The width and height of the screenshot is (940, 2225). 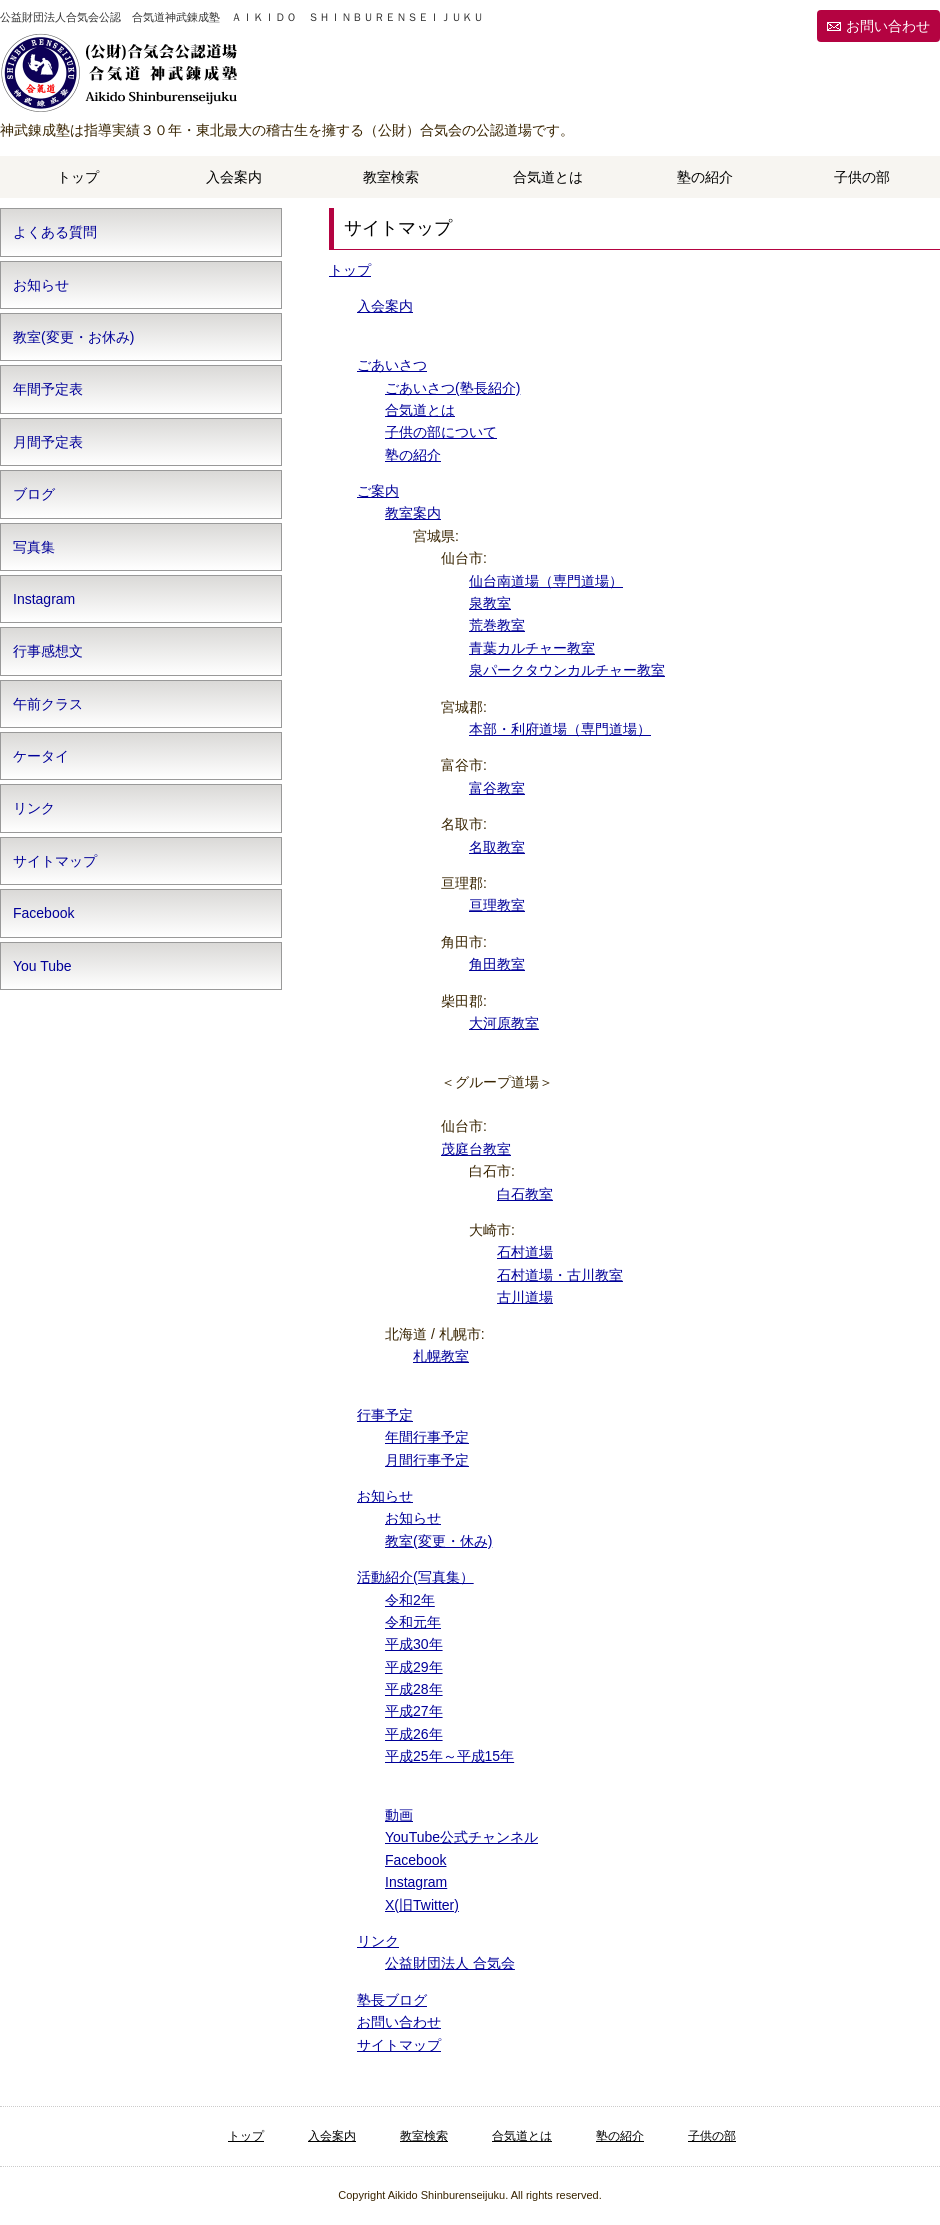 What do you see at coordinates (441, 432) in the screenshot?
I see `子供の部について` at bounding box center [441, 432].